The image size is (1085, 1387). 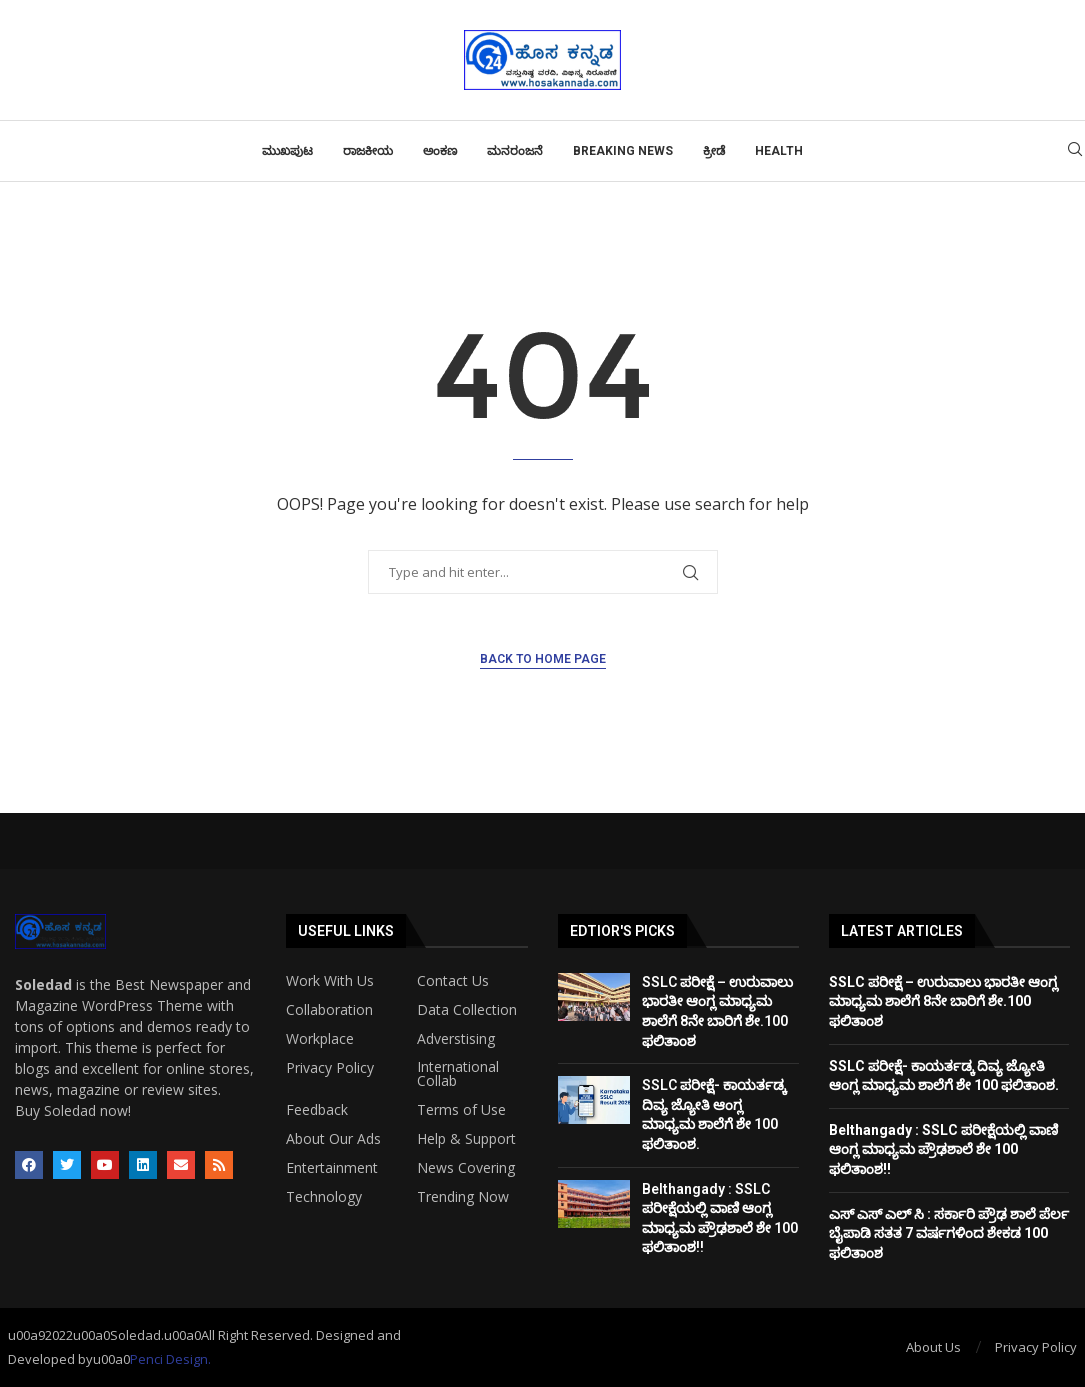 What do you see at coordinates (515, 151) in the screenshot?
I see `ಮನರಂಜನೆ` at bounding box center [515, 151].